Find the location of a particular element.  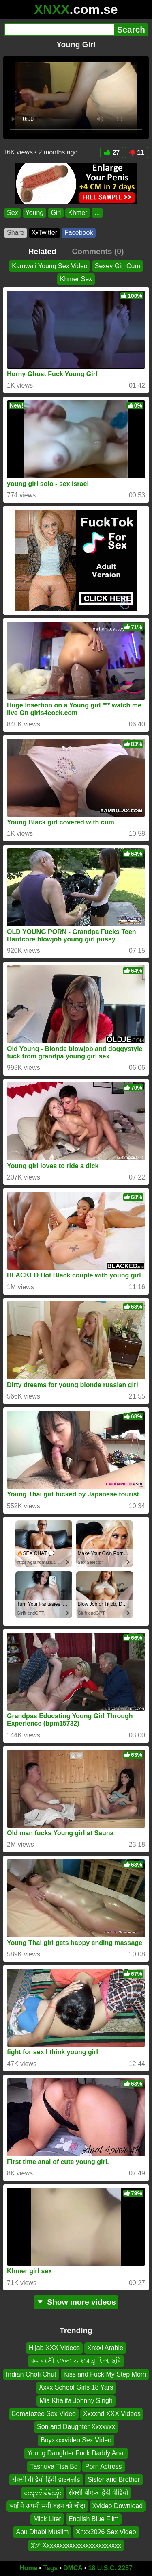

Hijab XXX Videos is located at coordinates (54, 2347).